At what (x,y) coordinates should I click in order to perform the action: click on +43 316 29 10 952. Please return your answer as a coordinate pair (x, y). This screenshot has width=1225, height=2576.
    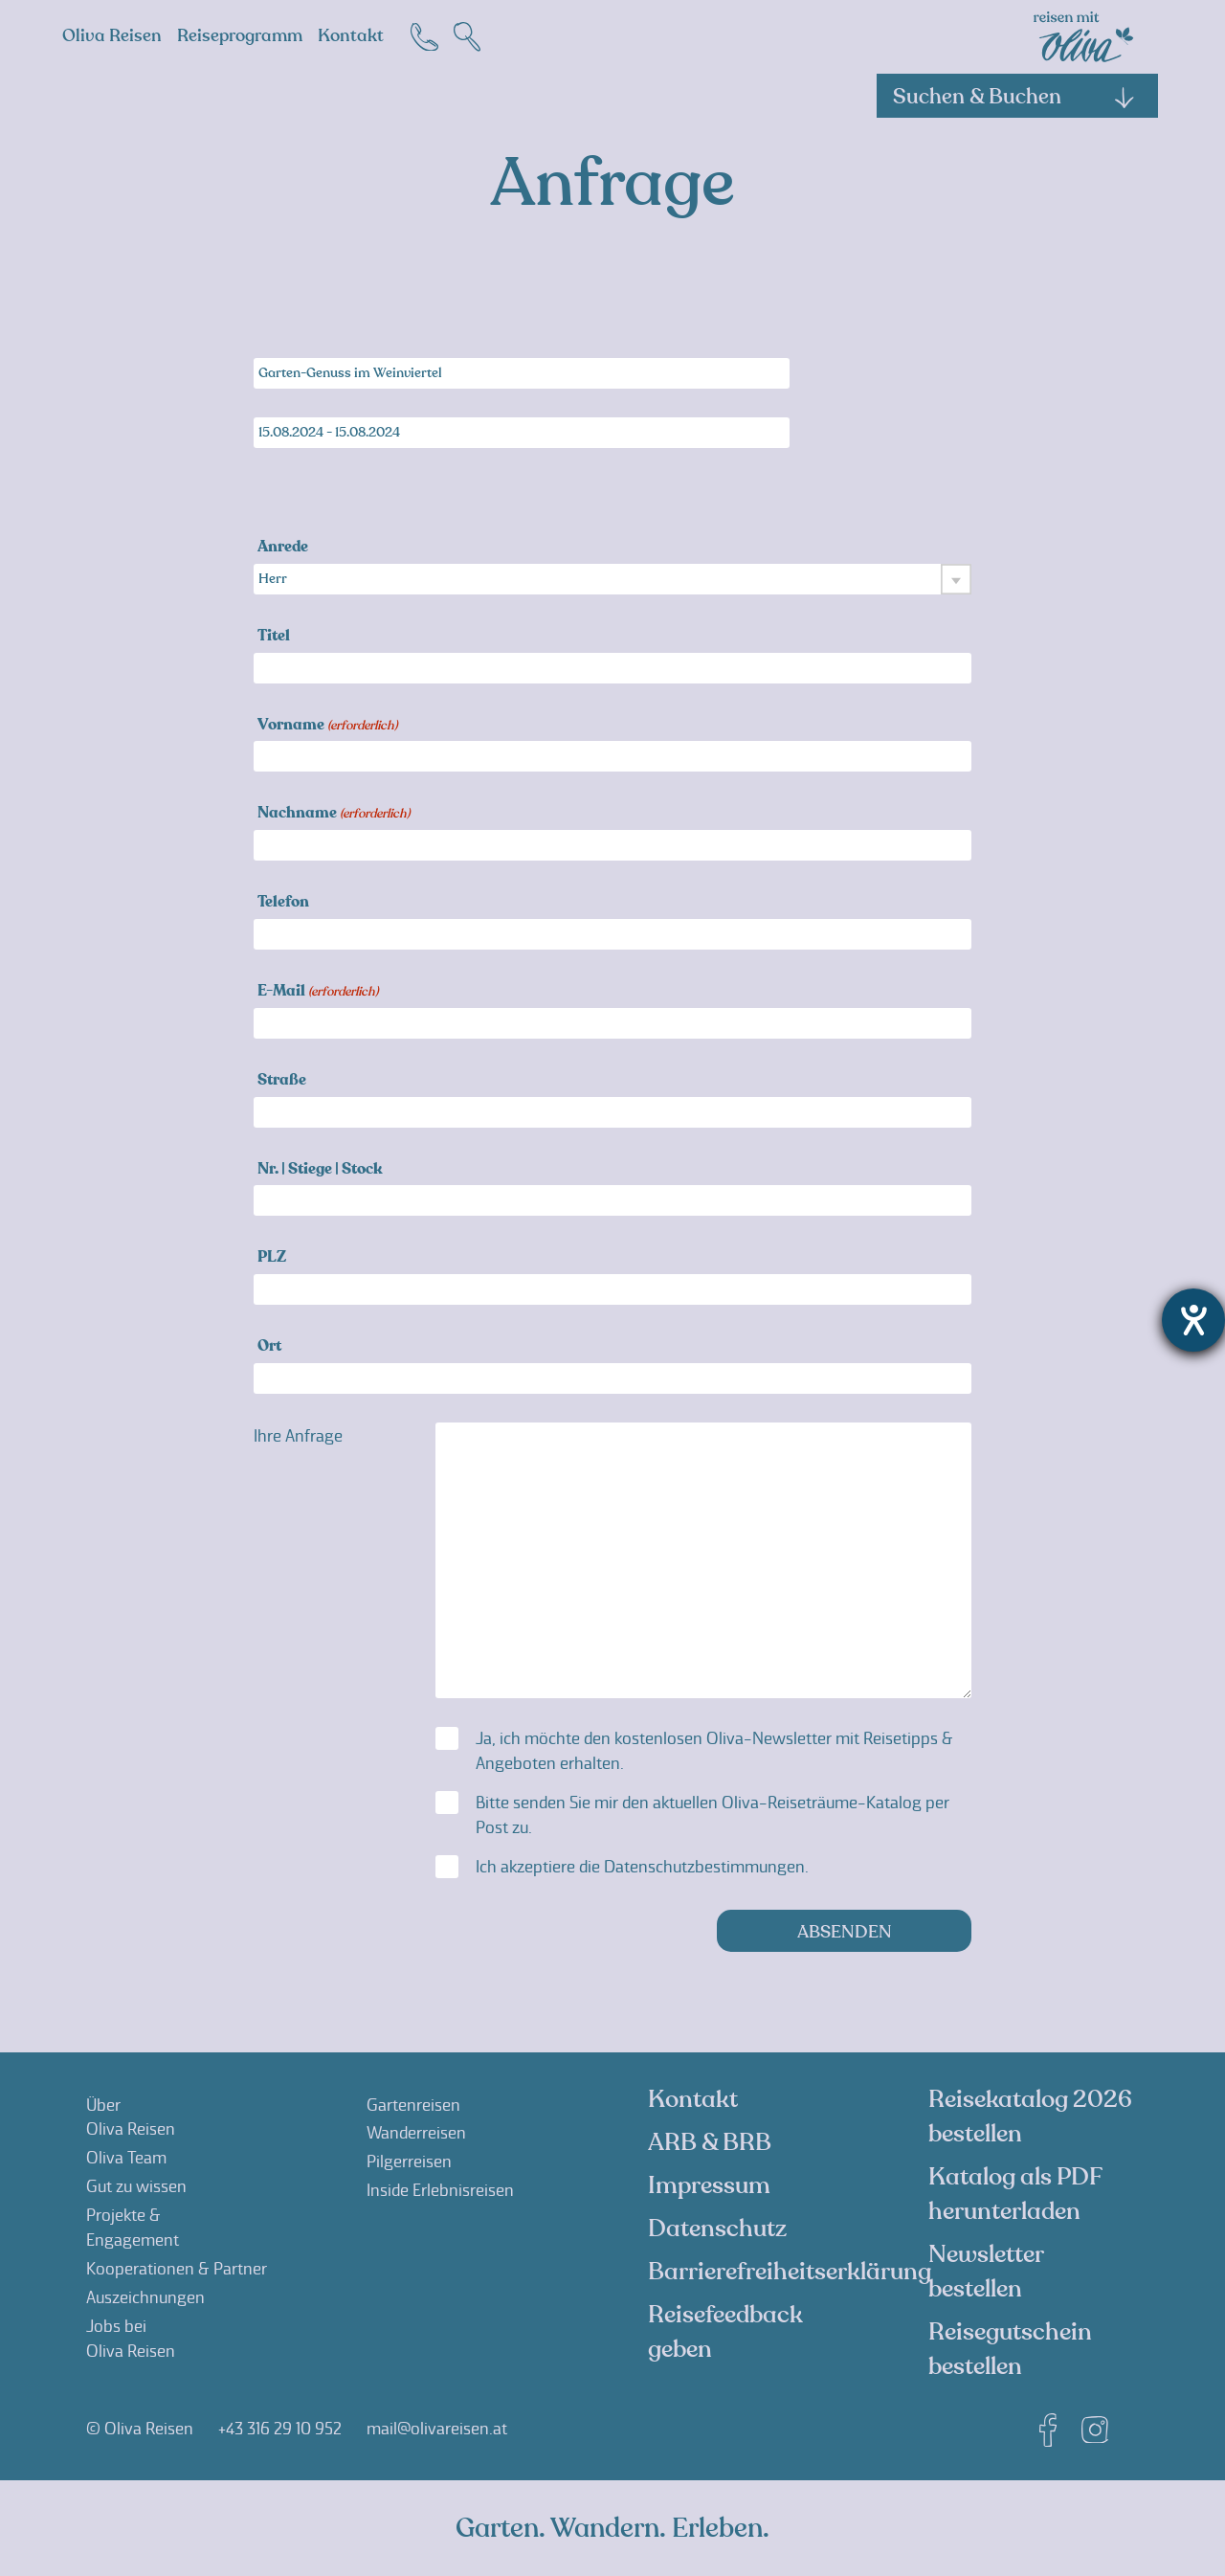
    Looking at the image, I should click on (280, 2428).